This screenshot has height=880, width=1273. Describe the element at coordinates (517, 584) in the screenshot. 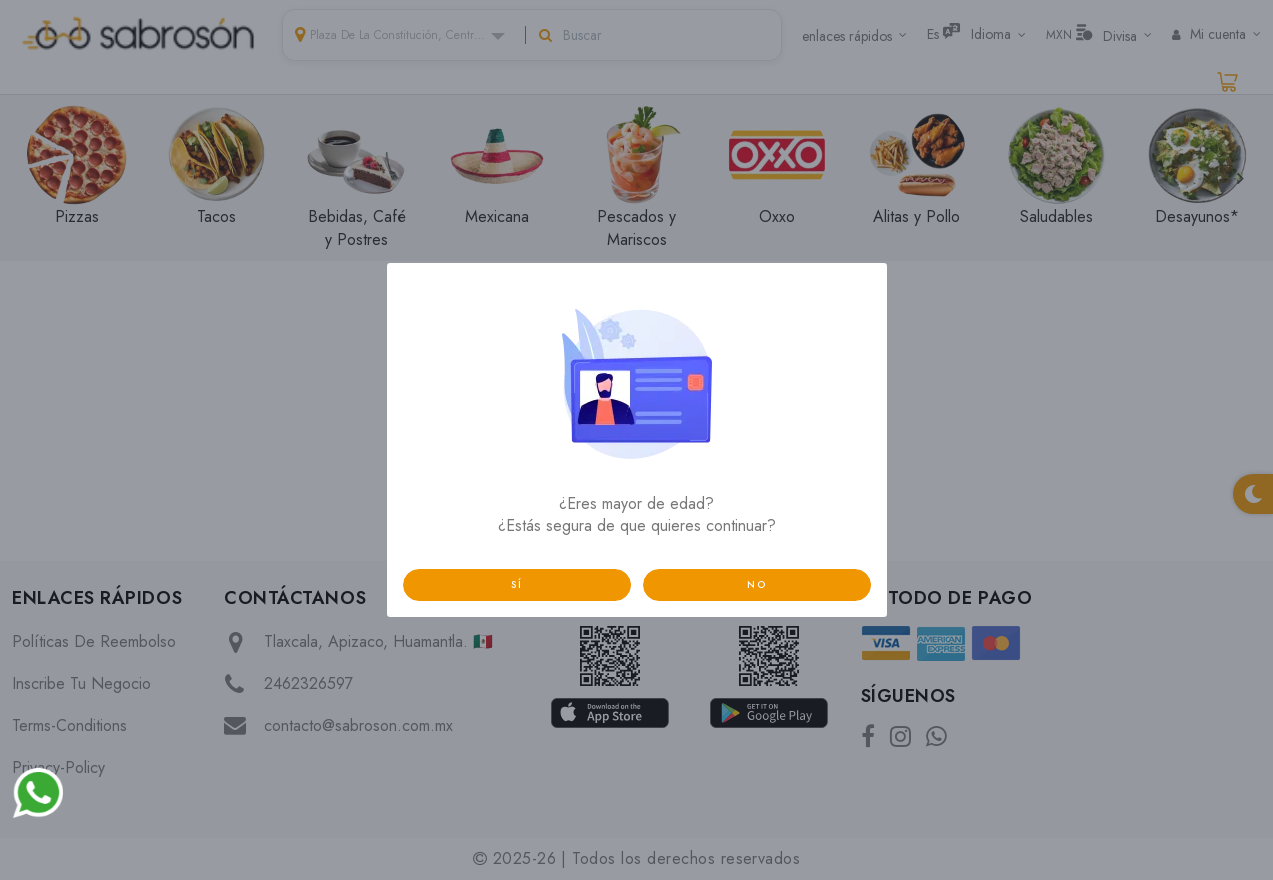

I see `sí` at that location.